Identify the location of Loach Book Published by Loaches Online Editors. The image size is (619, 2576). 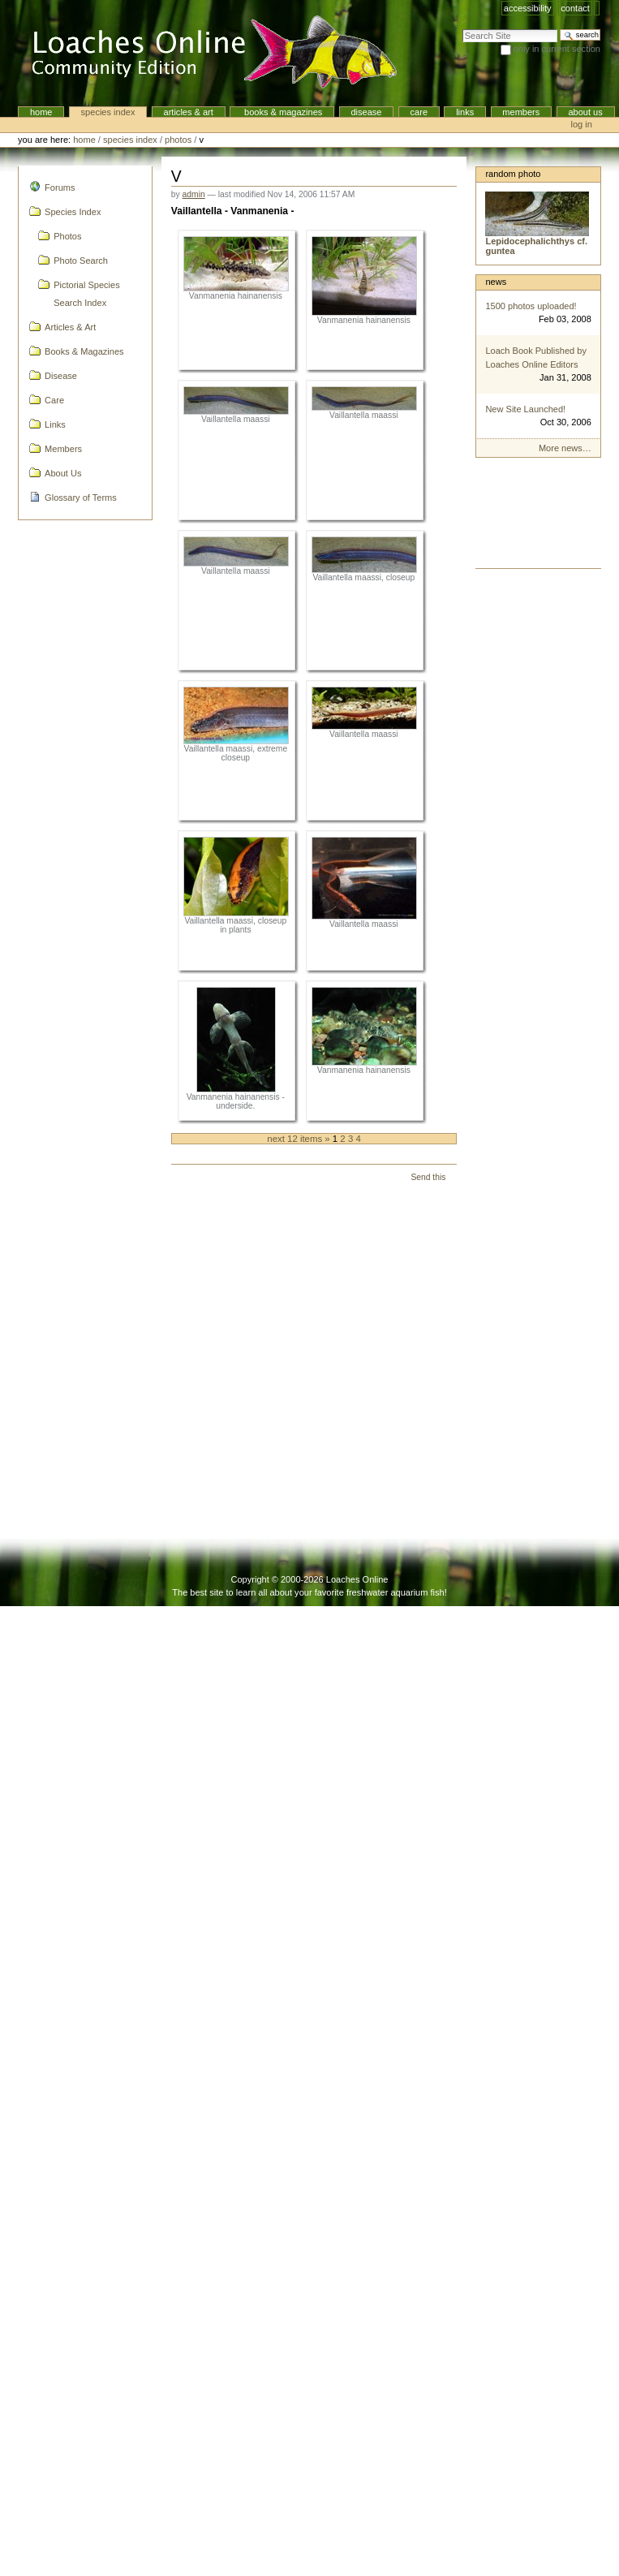
(536, 357).